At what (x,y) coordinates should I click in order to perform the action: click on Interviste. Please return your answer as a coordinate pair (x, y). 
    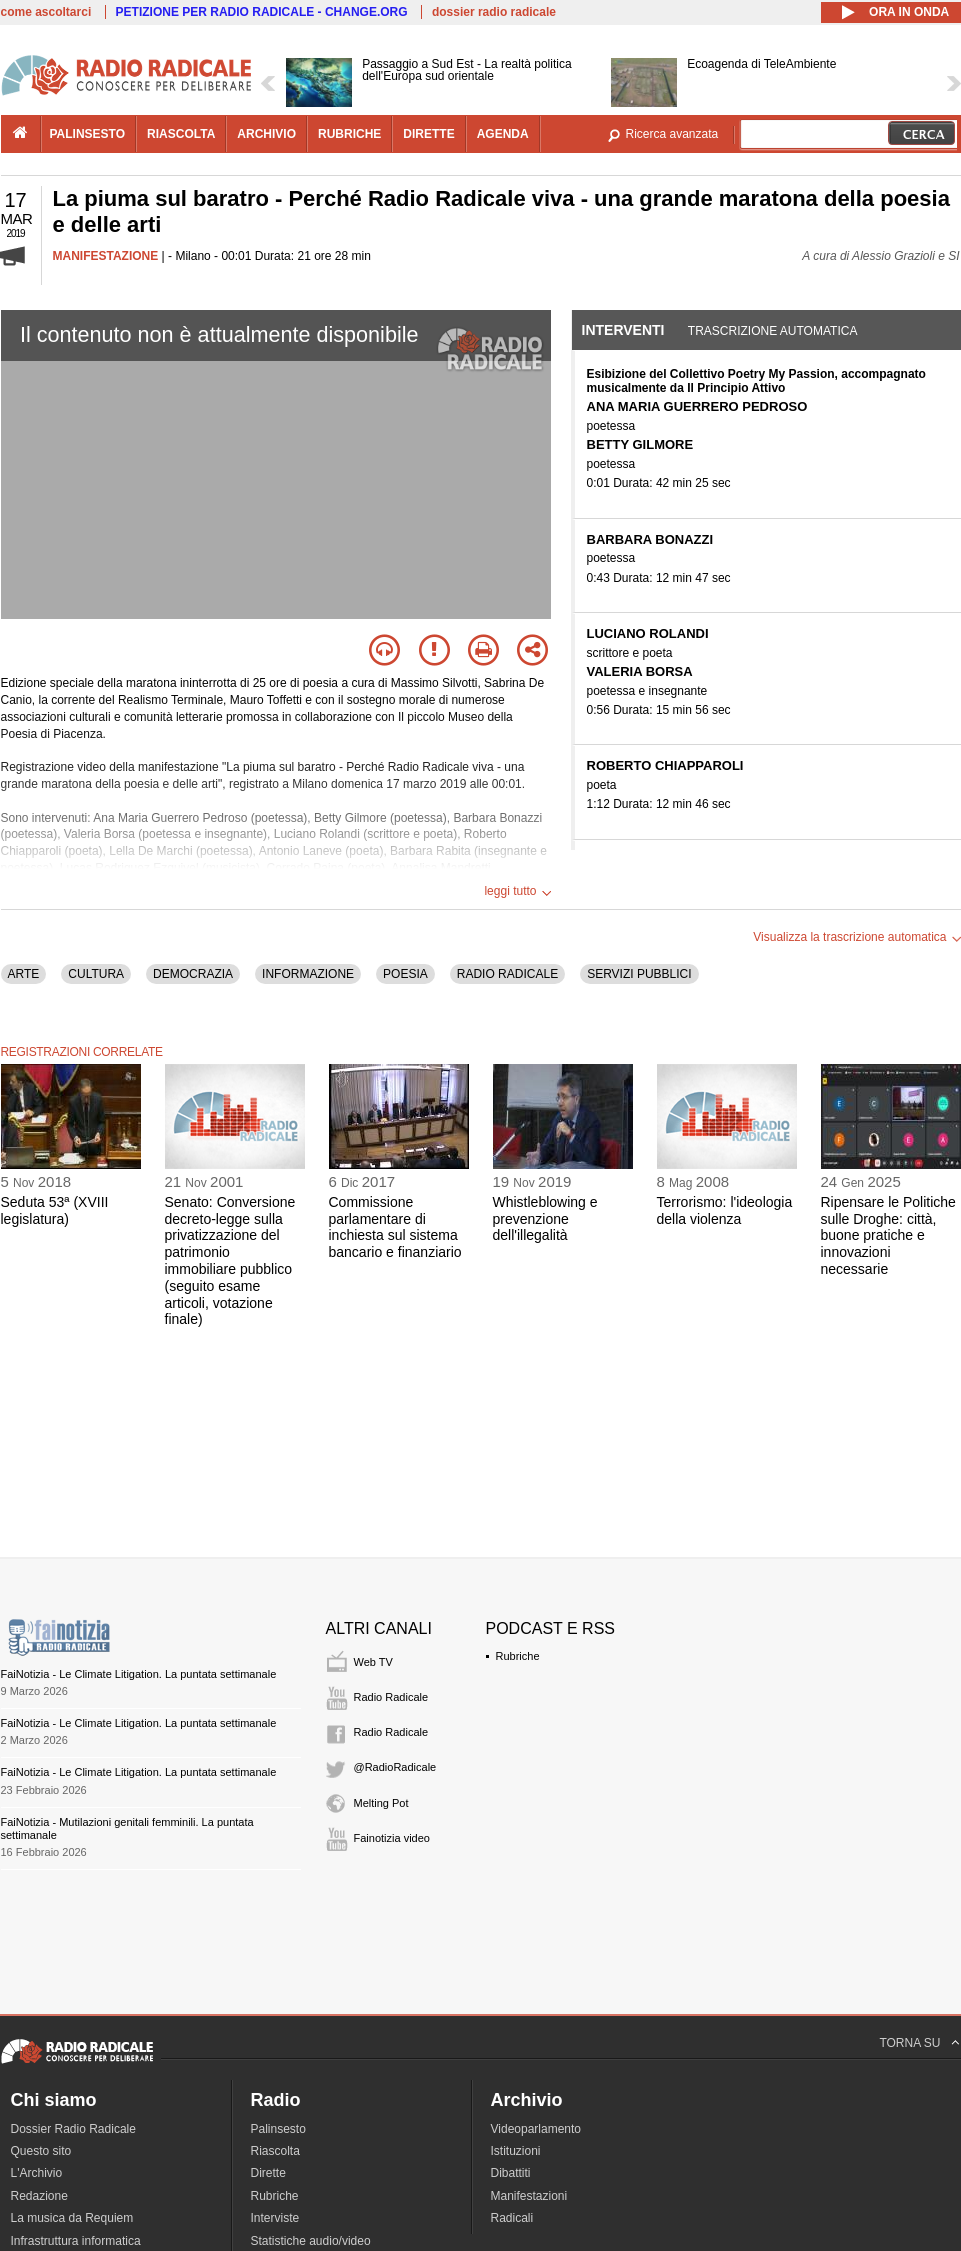
    Looking at the image, I should click on (275, 2218).